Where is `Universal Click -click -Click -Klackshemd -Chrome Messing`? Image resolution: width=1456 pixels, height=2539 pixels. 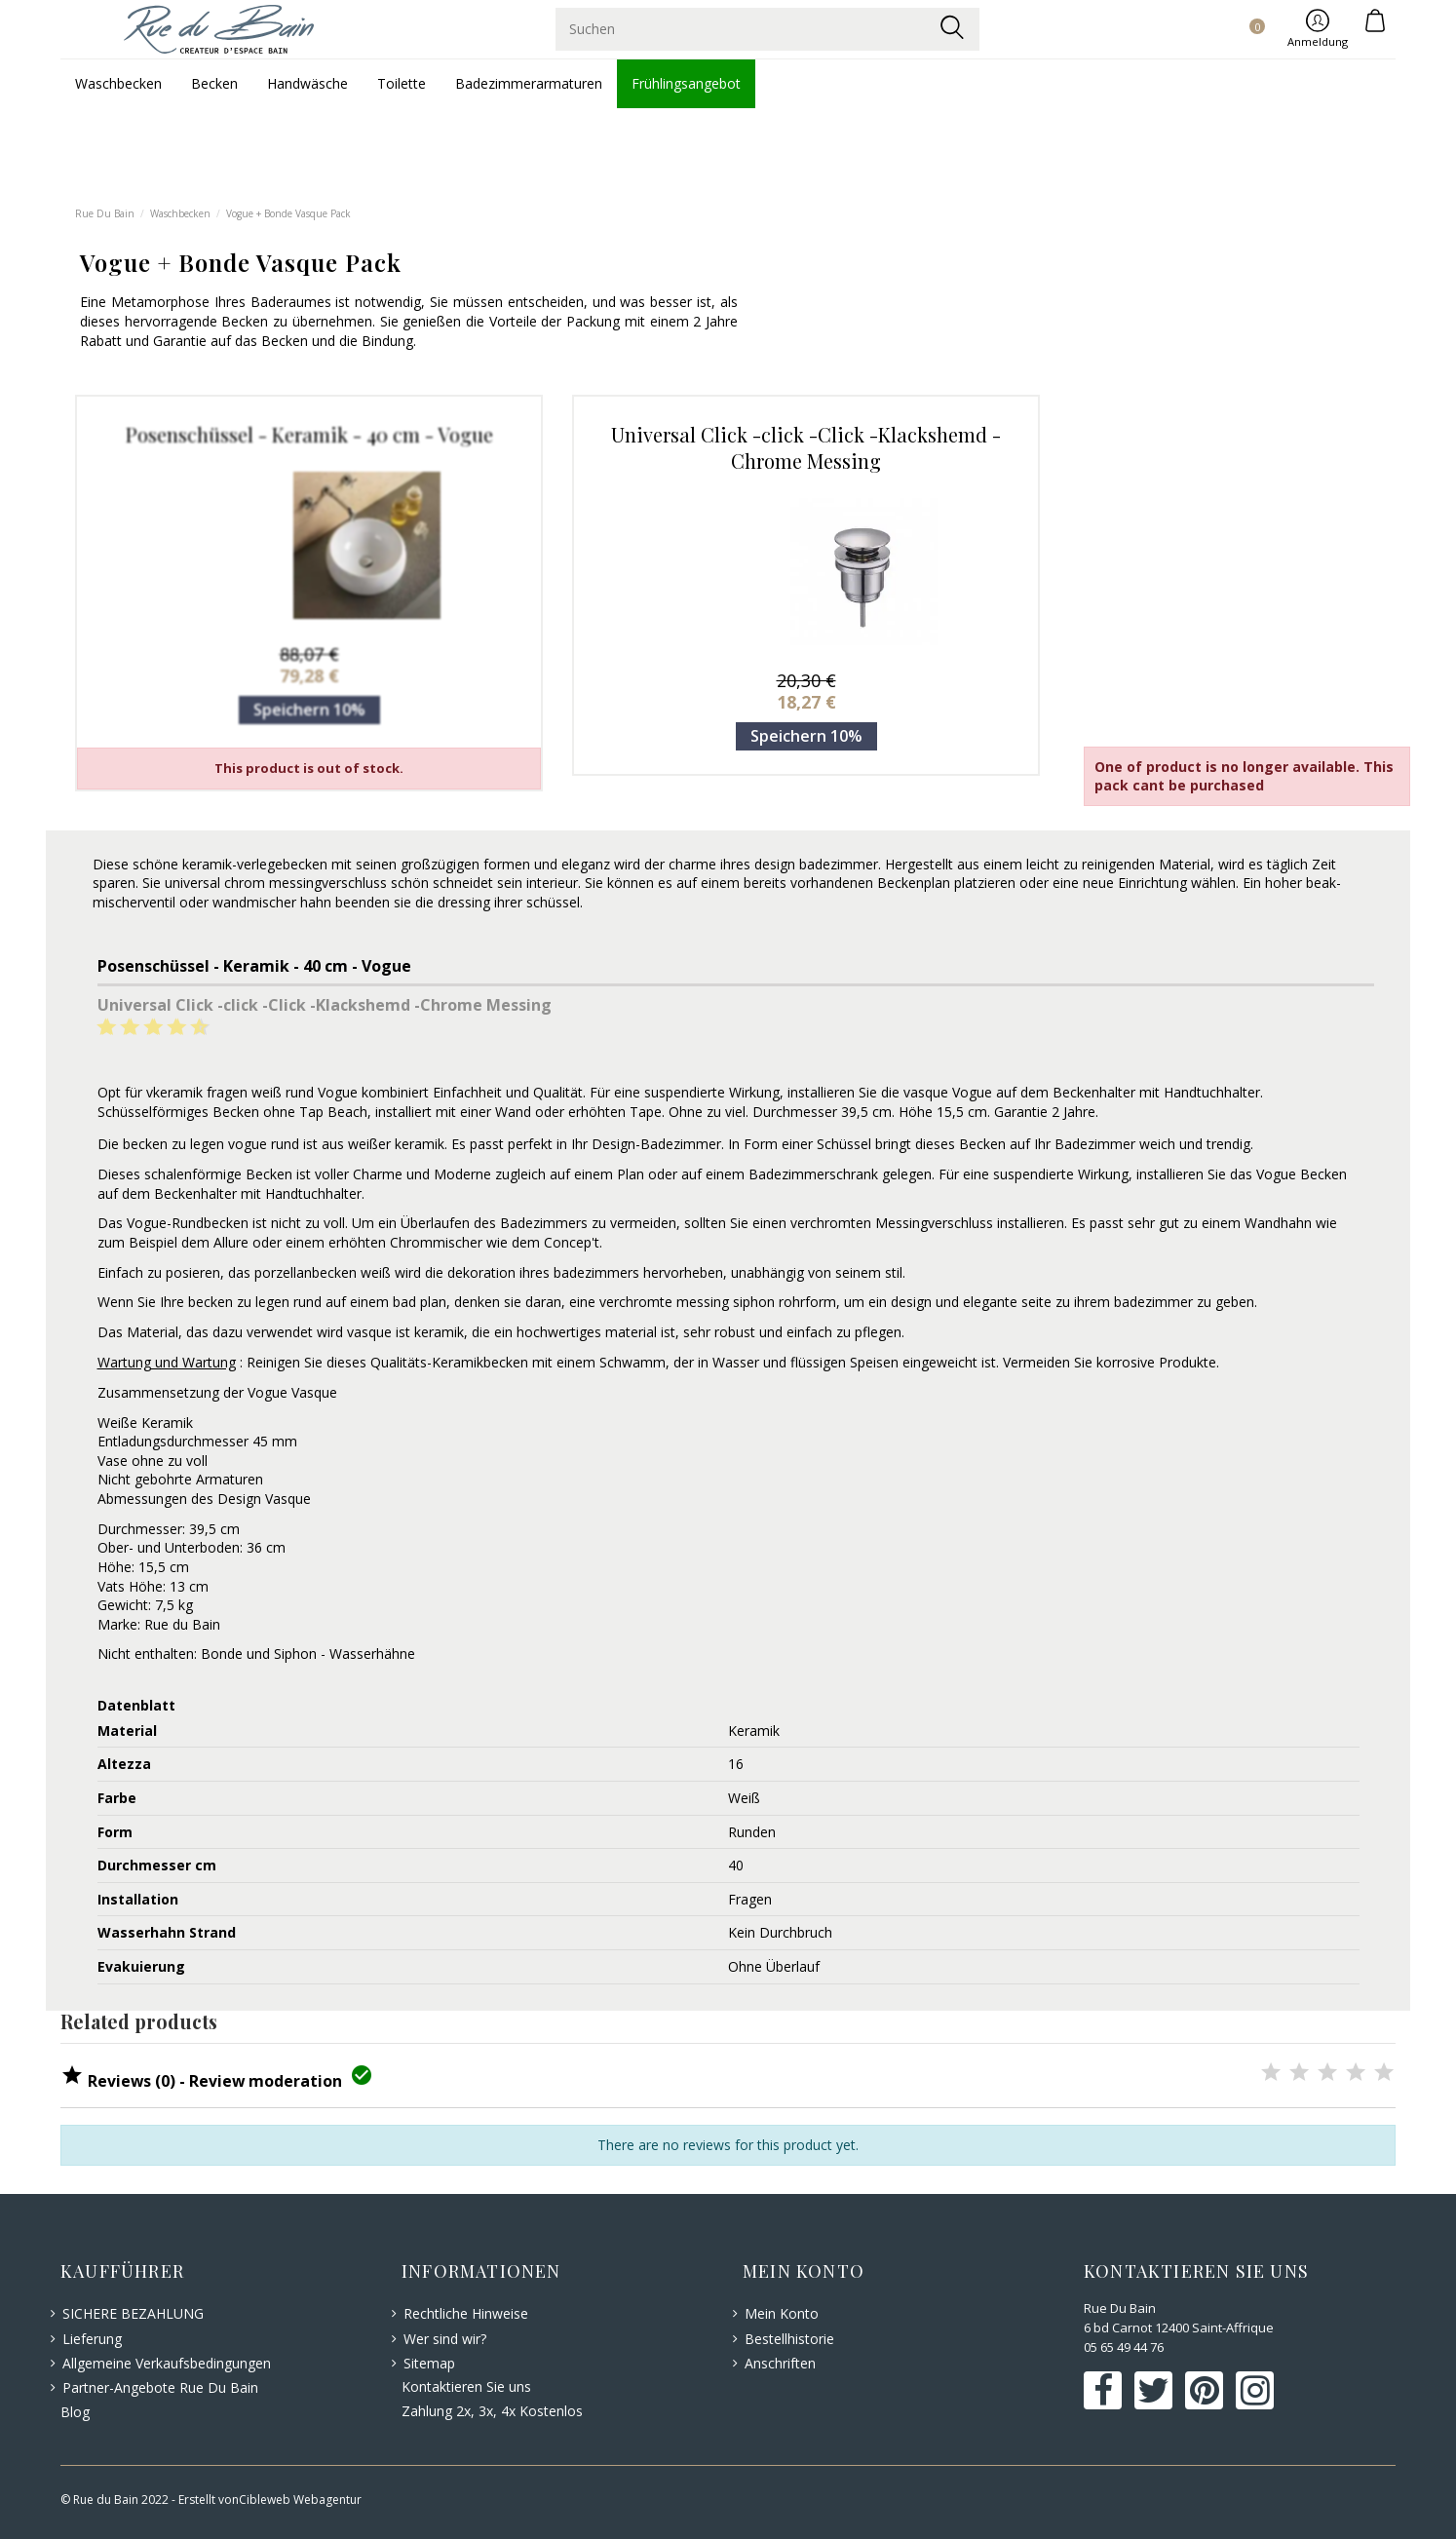 Universal Click -click -Click -Klackshemd -Chrome Messing is located at coordinates (806, 447).